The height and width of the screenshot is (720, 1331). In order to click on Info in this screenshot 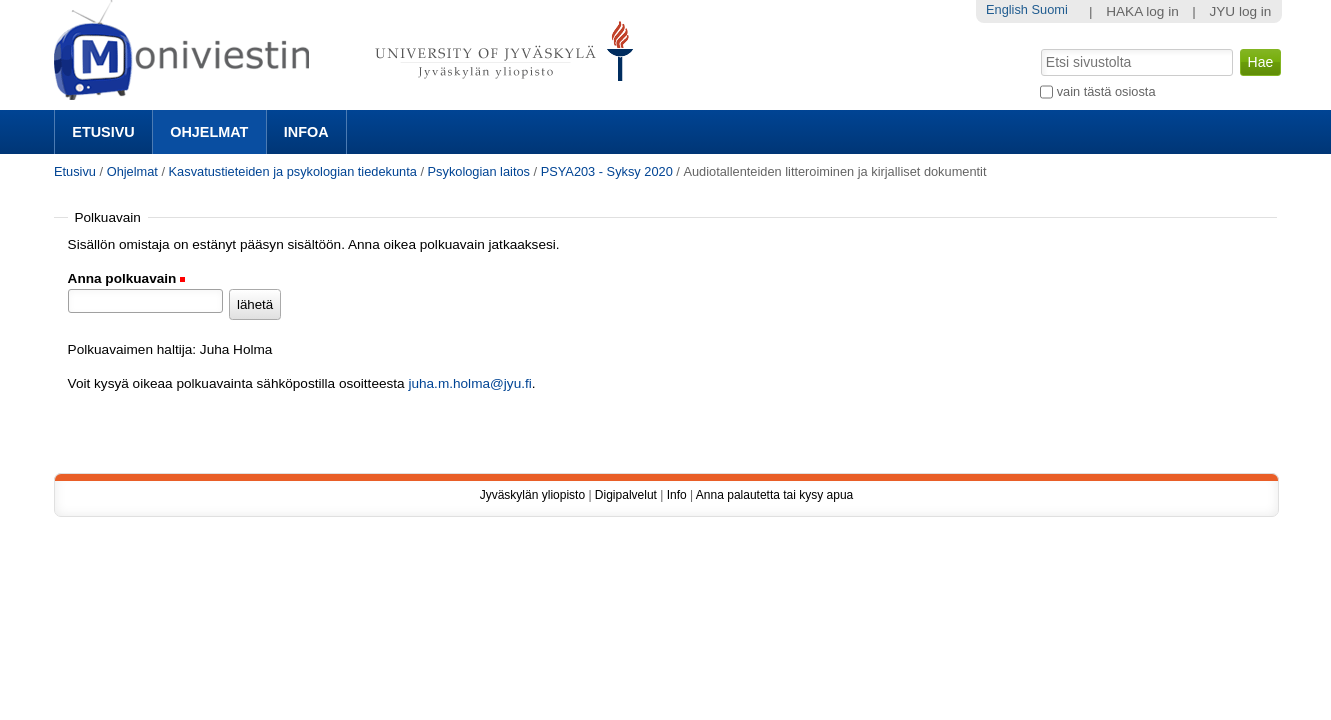, I will do `click(677, 495)`.